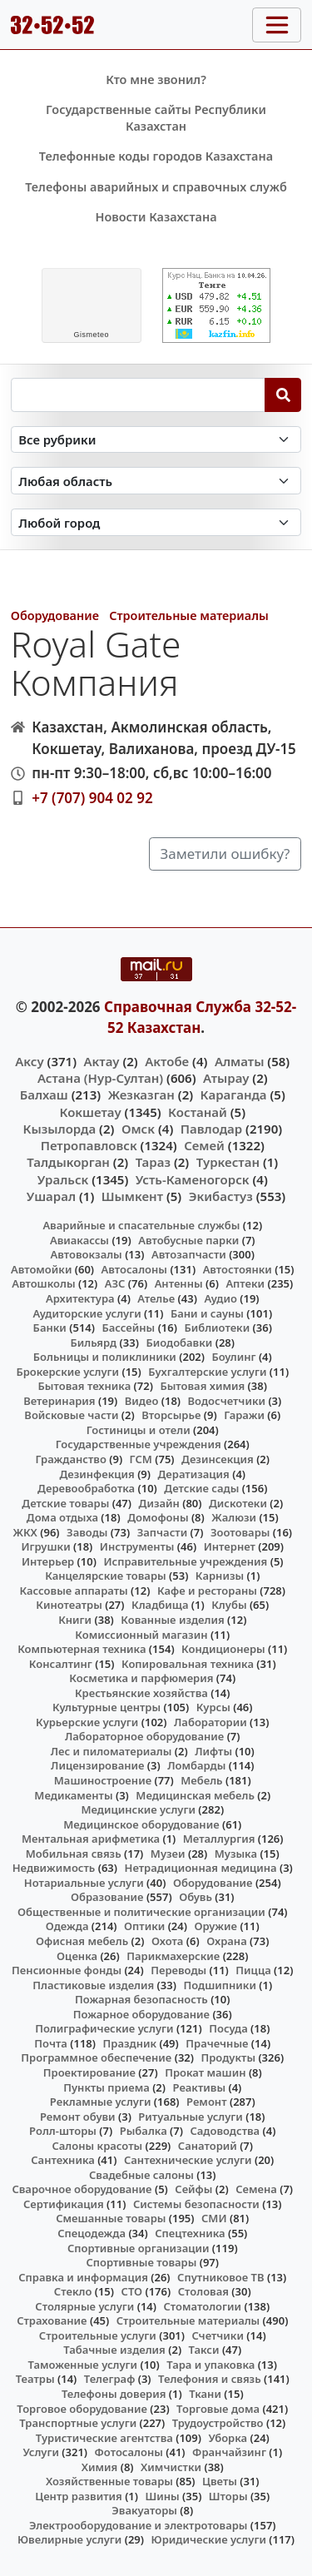 The image size is (312, 2576). I want to click on Спортивные товары, so click(141, 2262).